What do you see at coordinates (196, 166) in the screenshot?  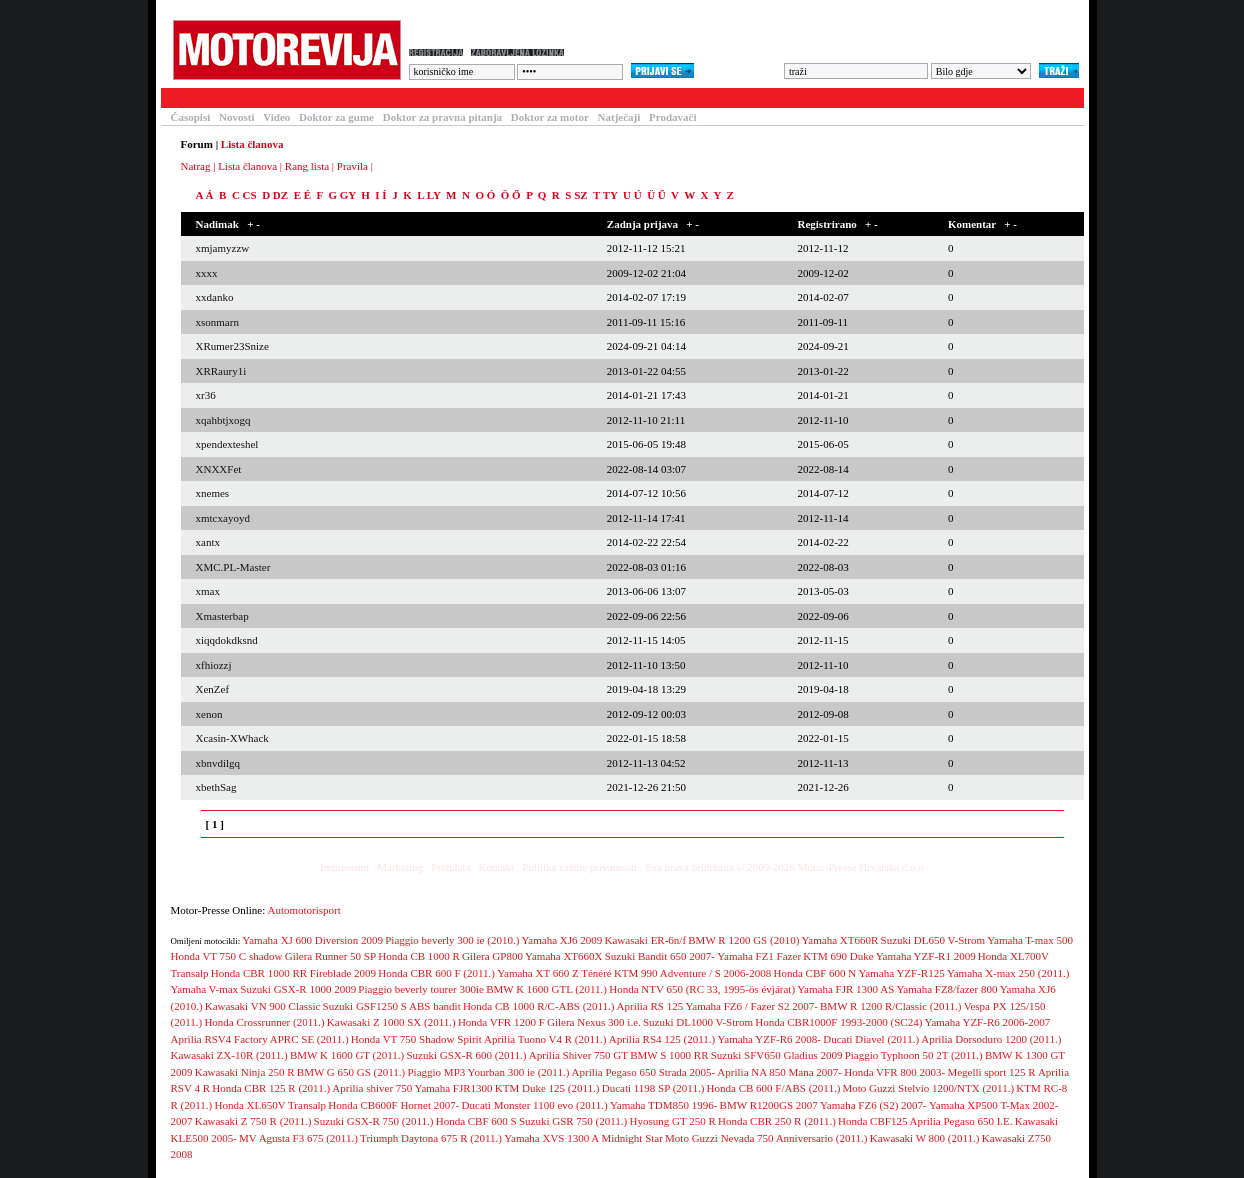 I see `Natrag` at bounding box center [196, 166].